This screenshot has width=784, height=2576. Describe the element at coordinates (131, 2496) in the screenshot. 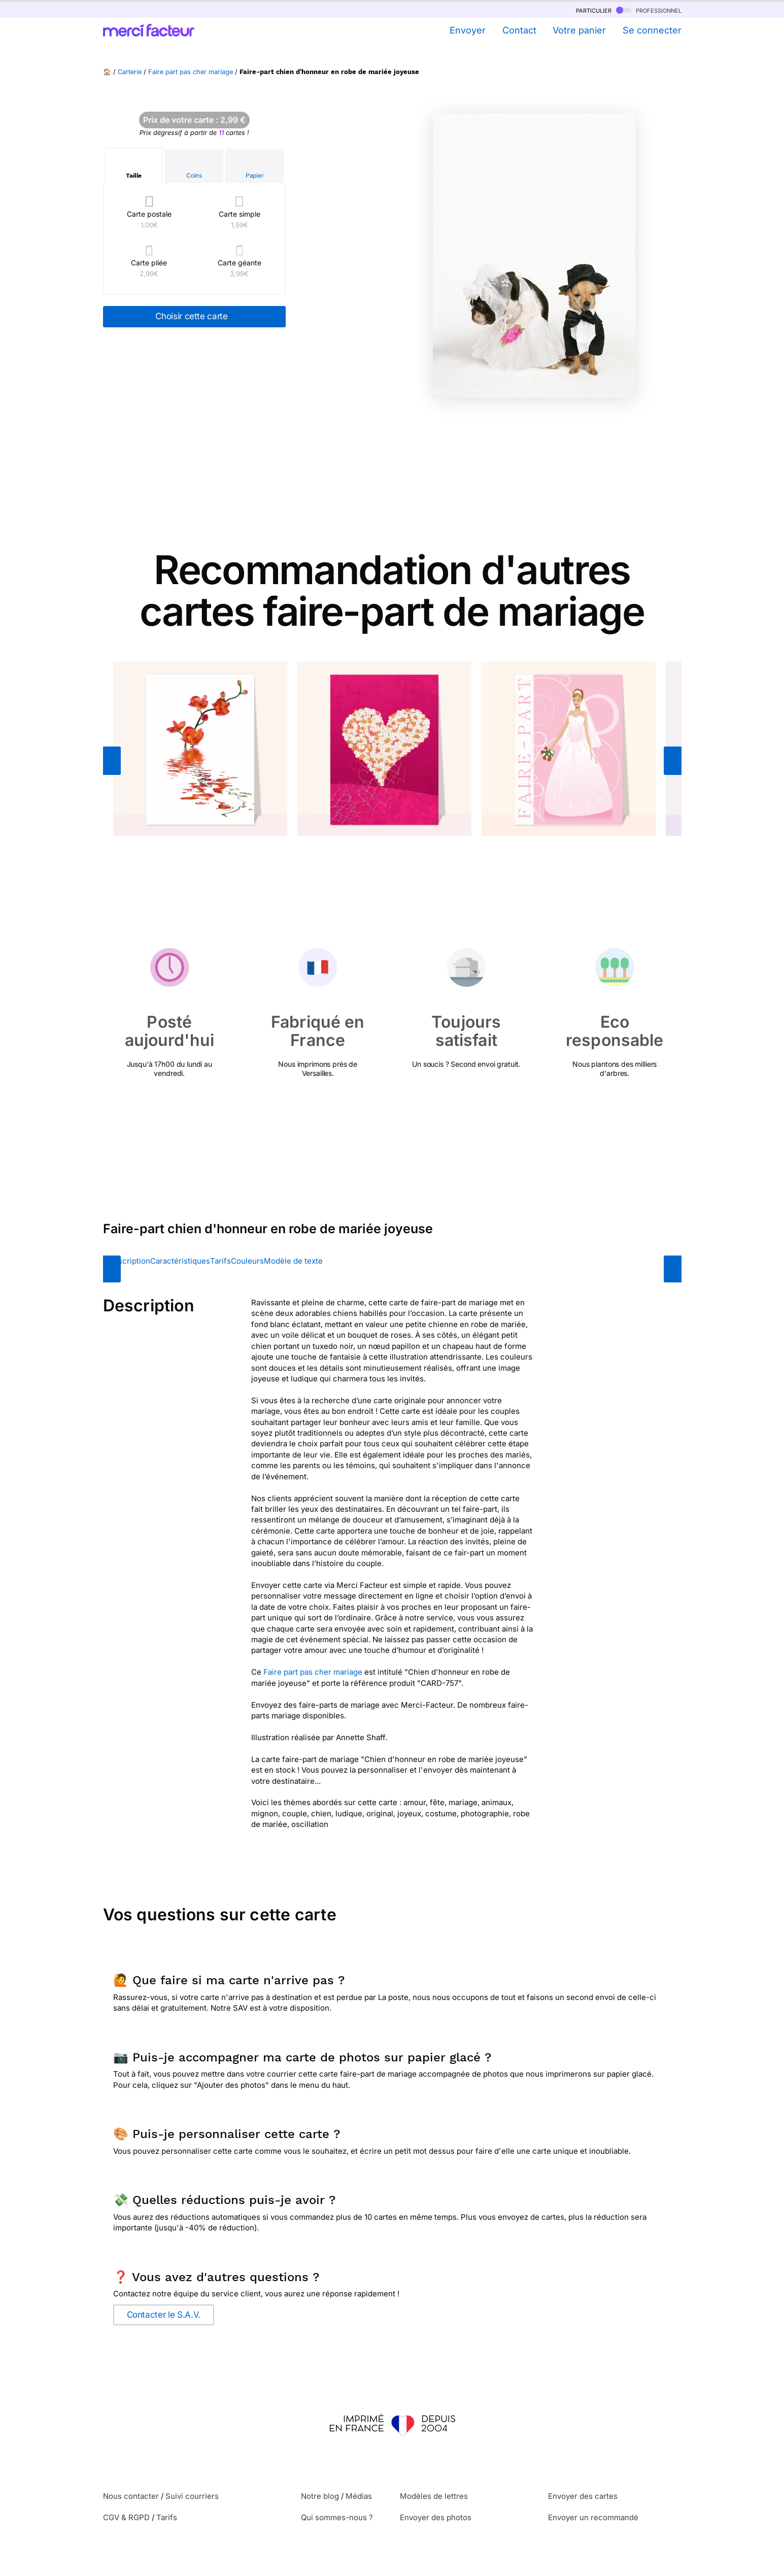

I see `Nous contacter` at that location.